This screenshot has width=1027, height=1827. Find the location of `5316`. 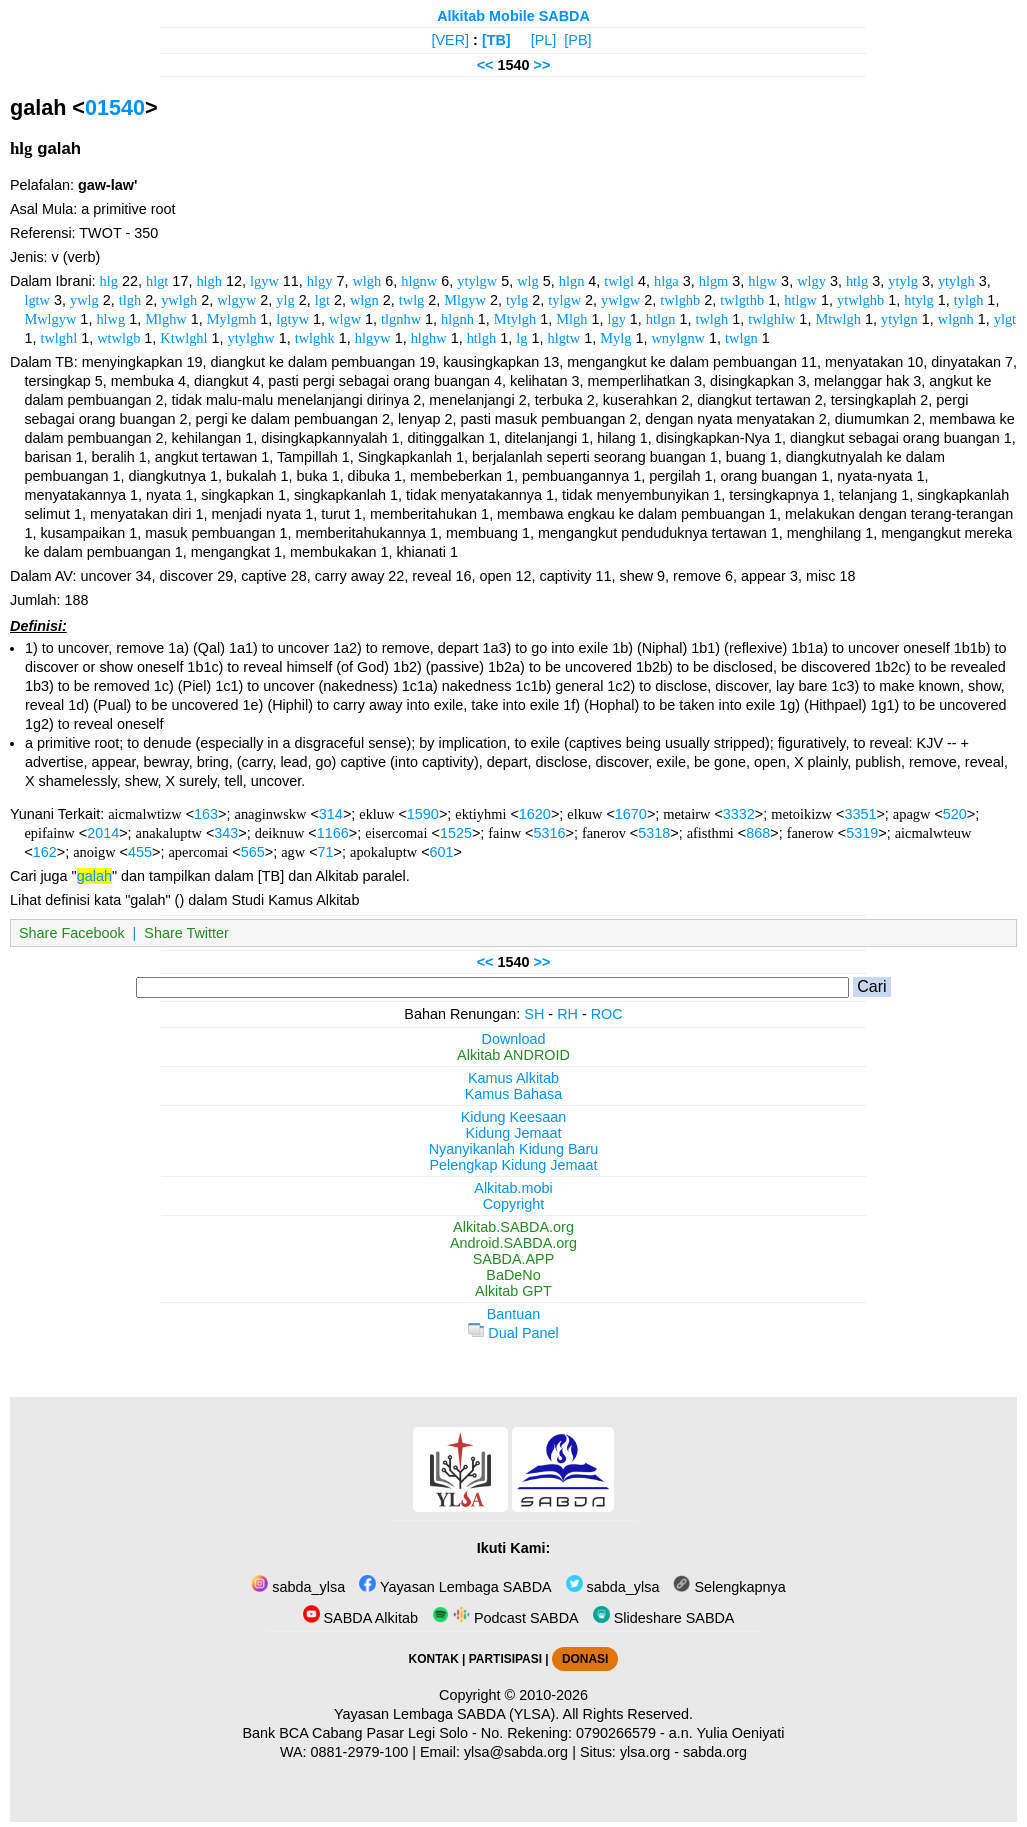

5316 is located at coordinates (549, 833).